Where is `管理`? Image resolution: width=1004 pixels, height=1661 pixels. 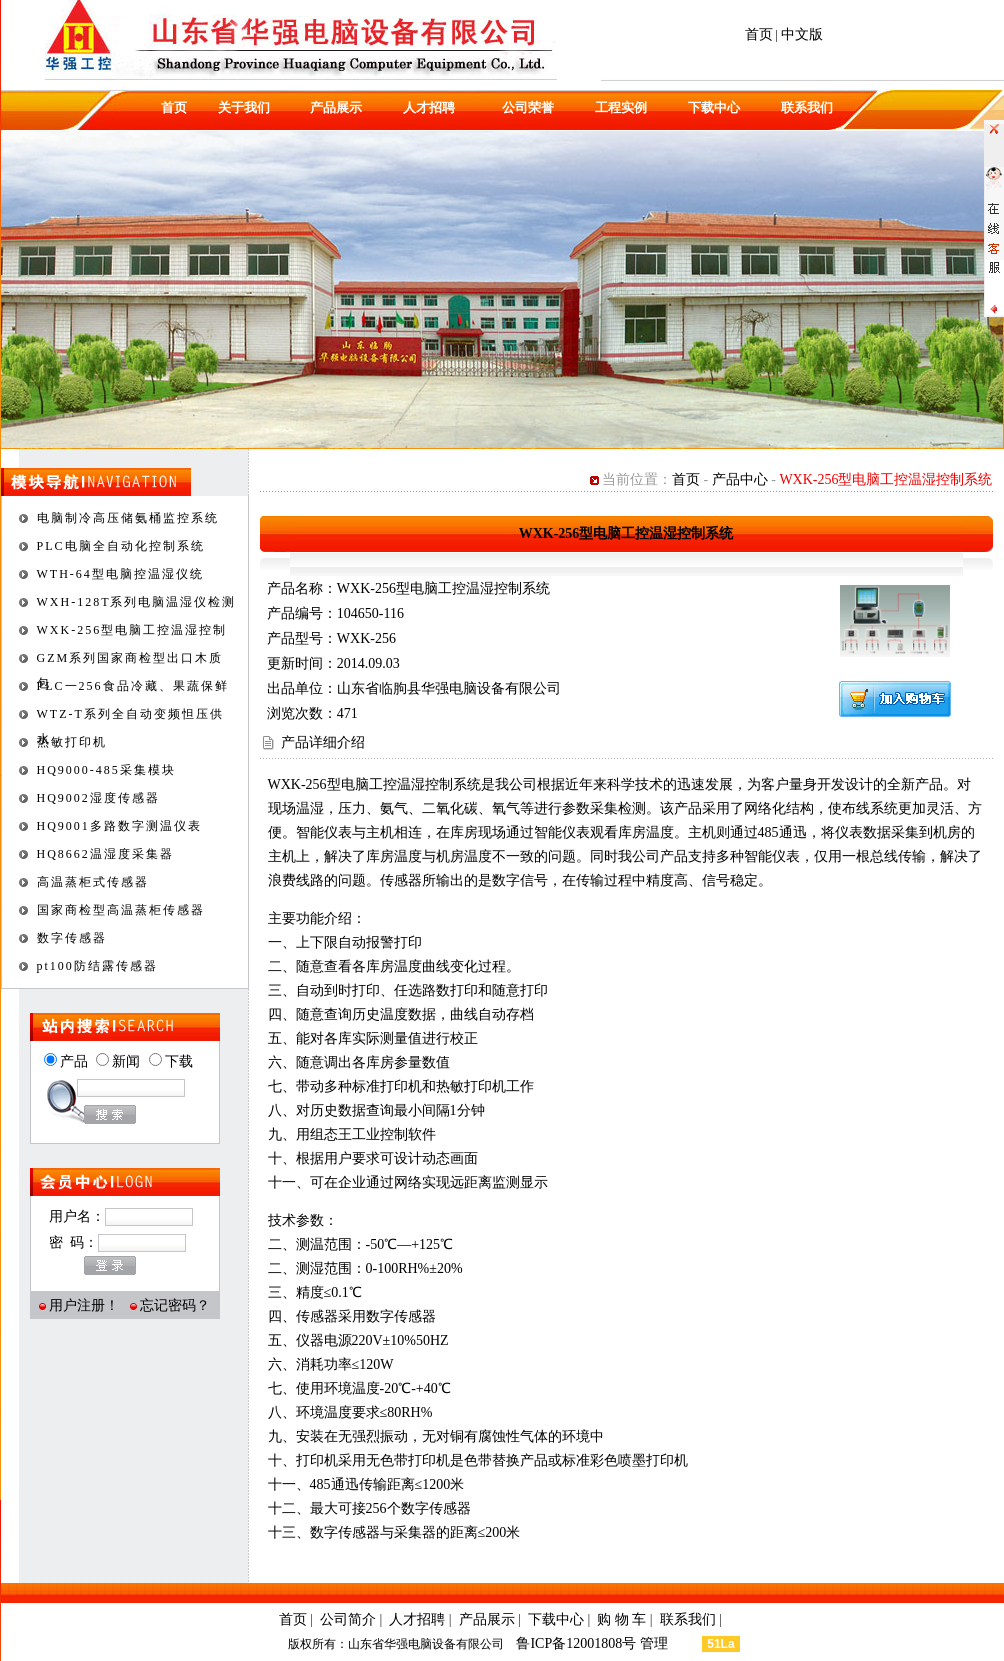 管理 is located at coordinates (670, 1643).